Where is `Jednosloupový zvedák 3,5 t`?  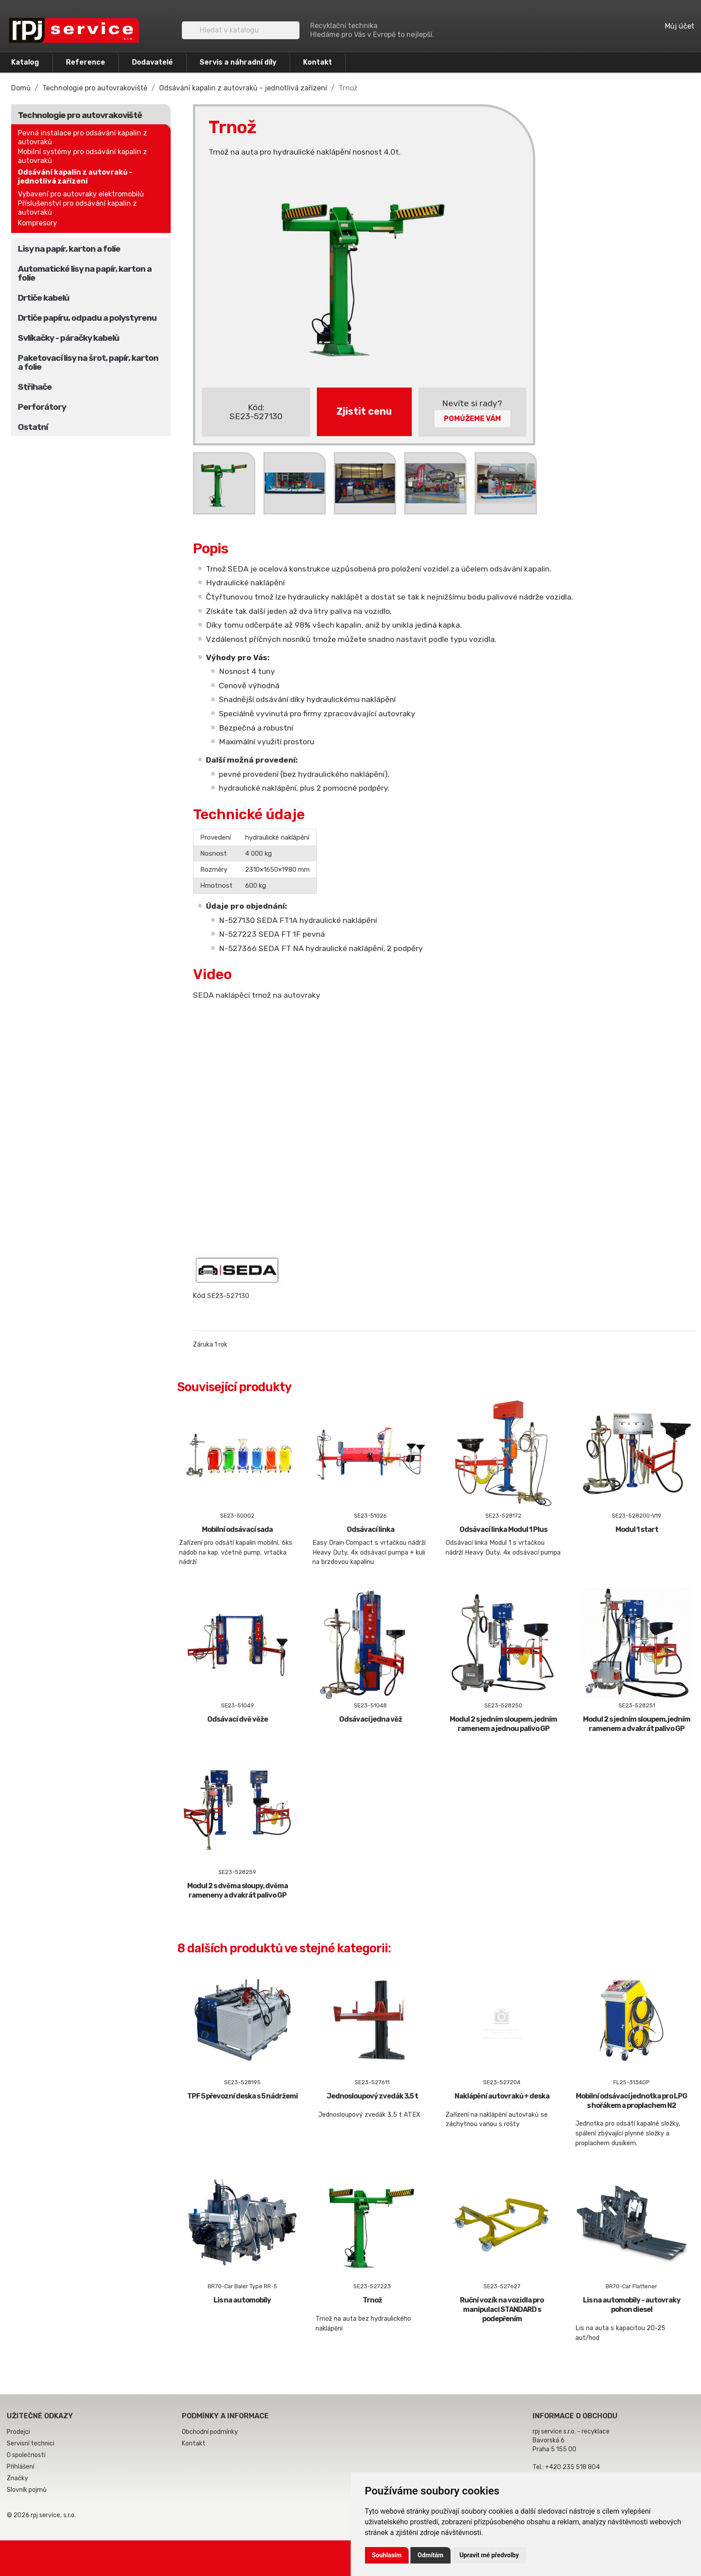 Jednosloupový zvedák 3,5 t is located at coordinates (372, 2096).